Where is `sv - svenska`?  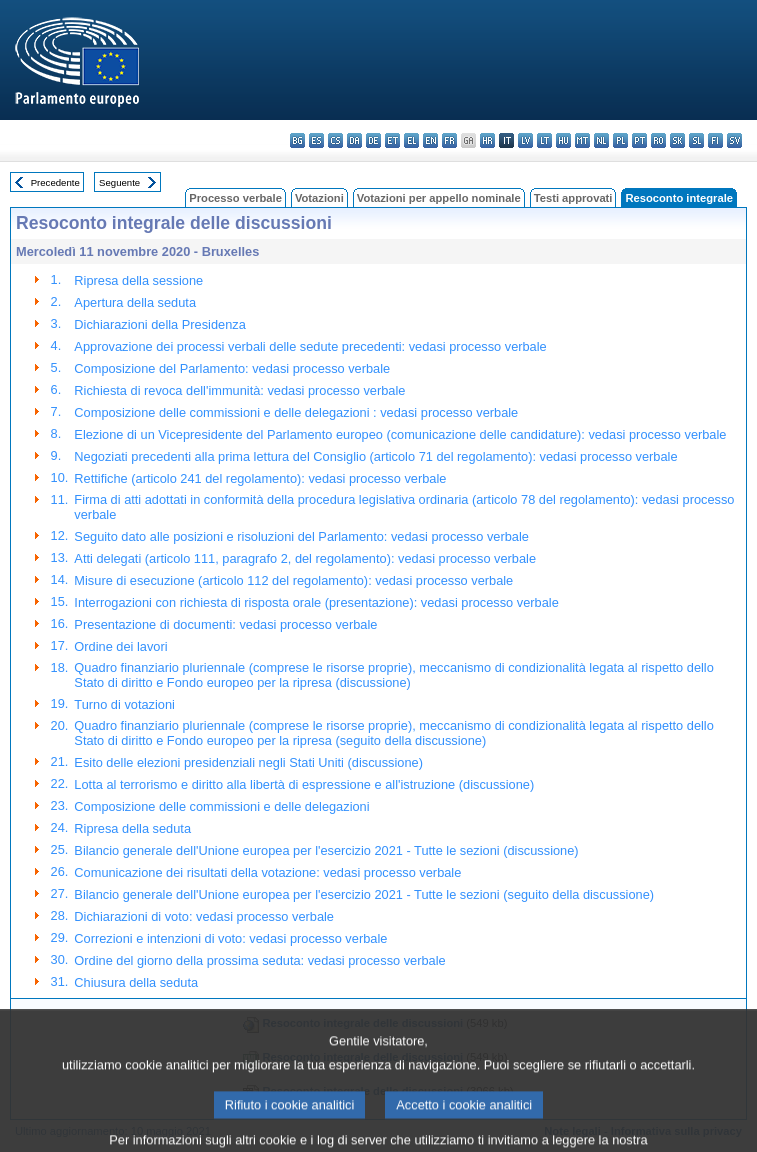 sv - svenska is located at coordinates (734, 140).